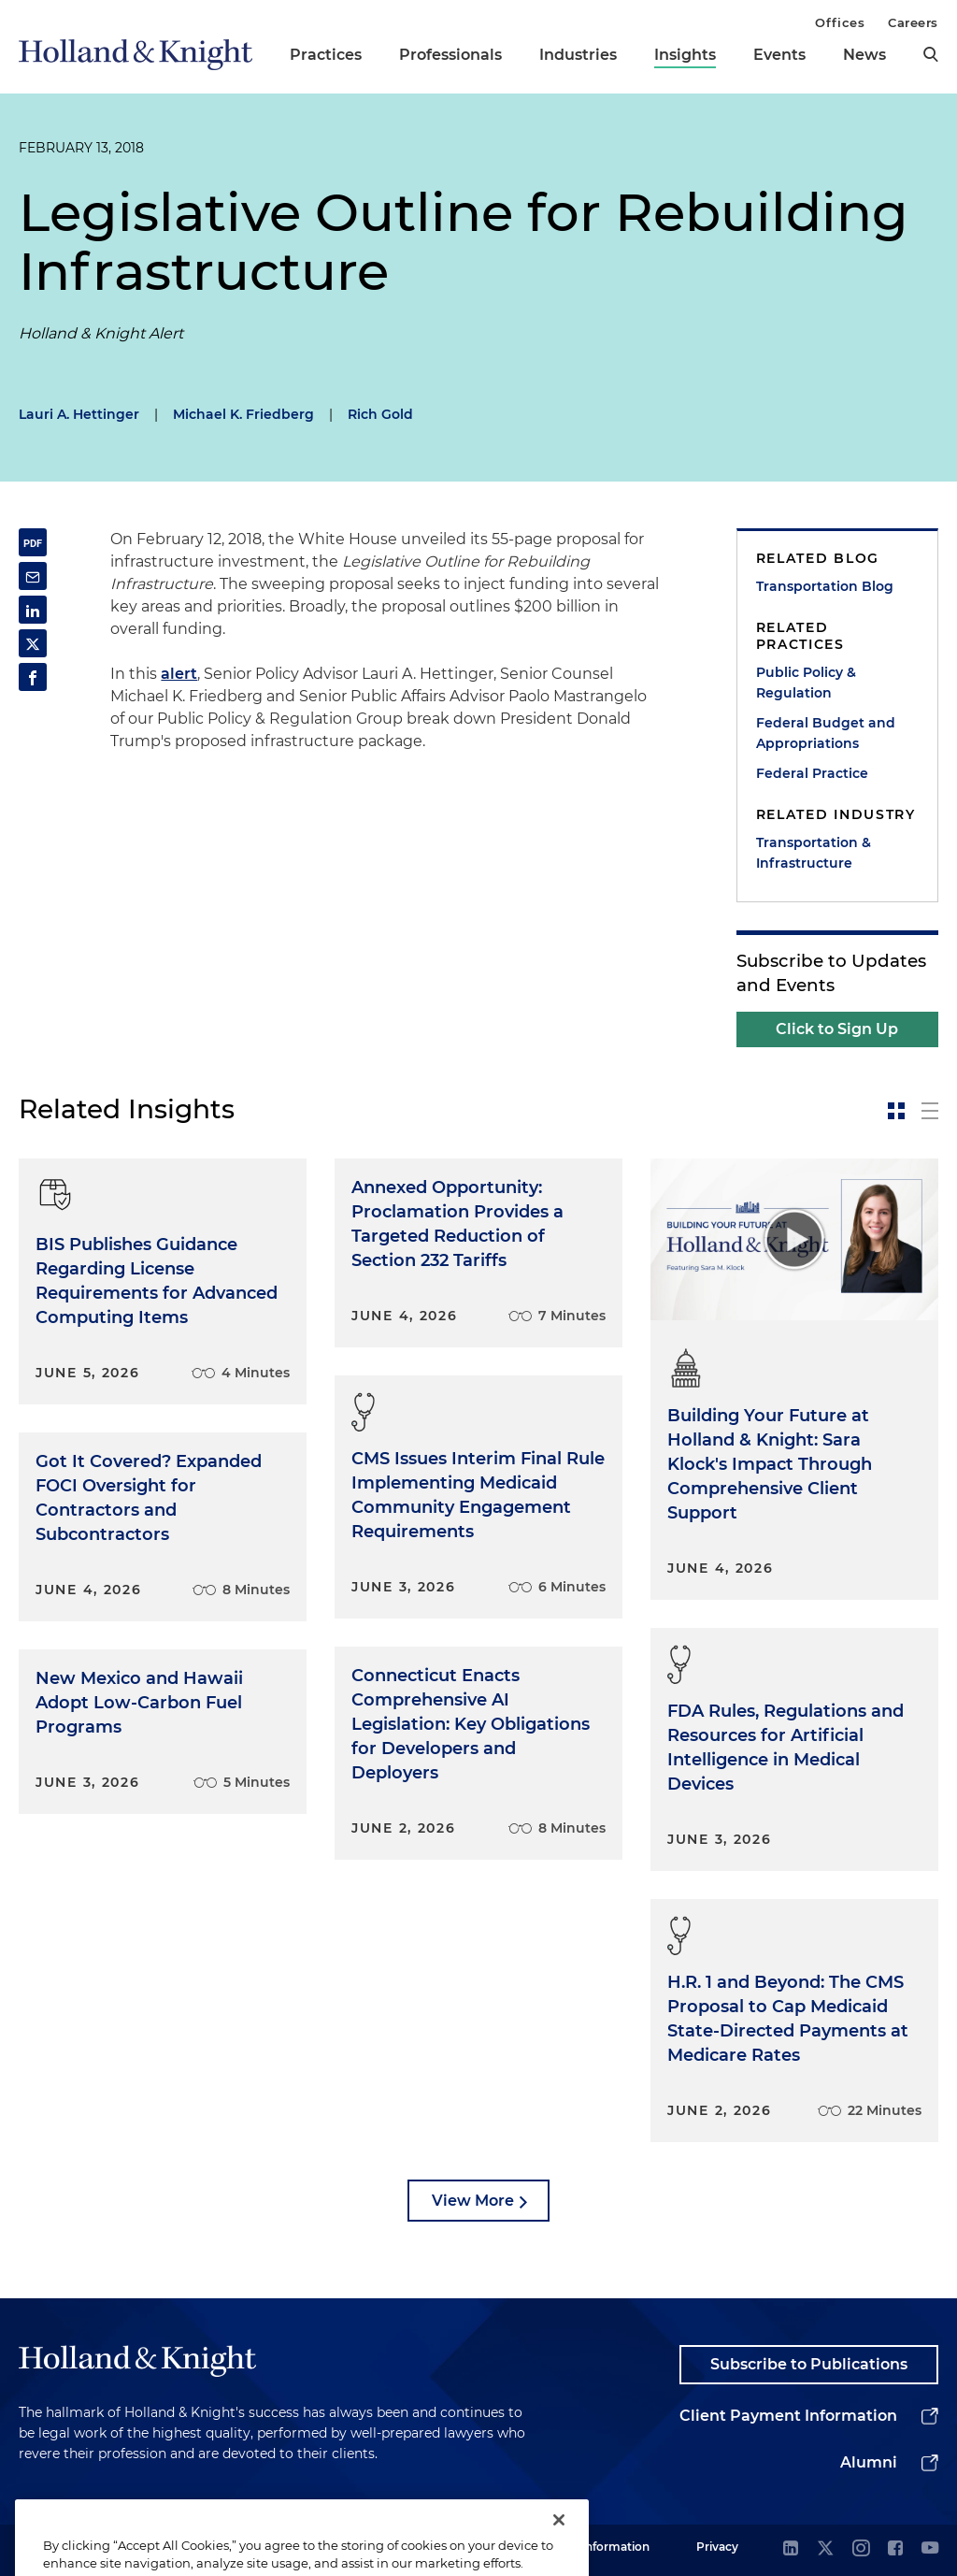  Describe the element at coordinates (896, 1110) in the screenshot. I see `[toggle-news-card]` at that location.